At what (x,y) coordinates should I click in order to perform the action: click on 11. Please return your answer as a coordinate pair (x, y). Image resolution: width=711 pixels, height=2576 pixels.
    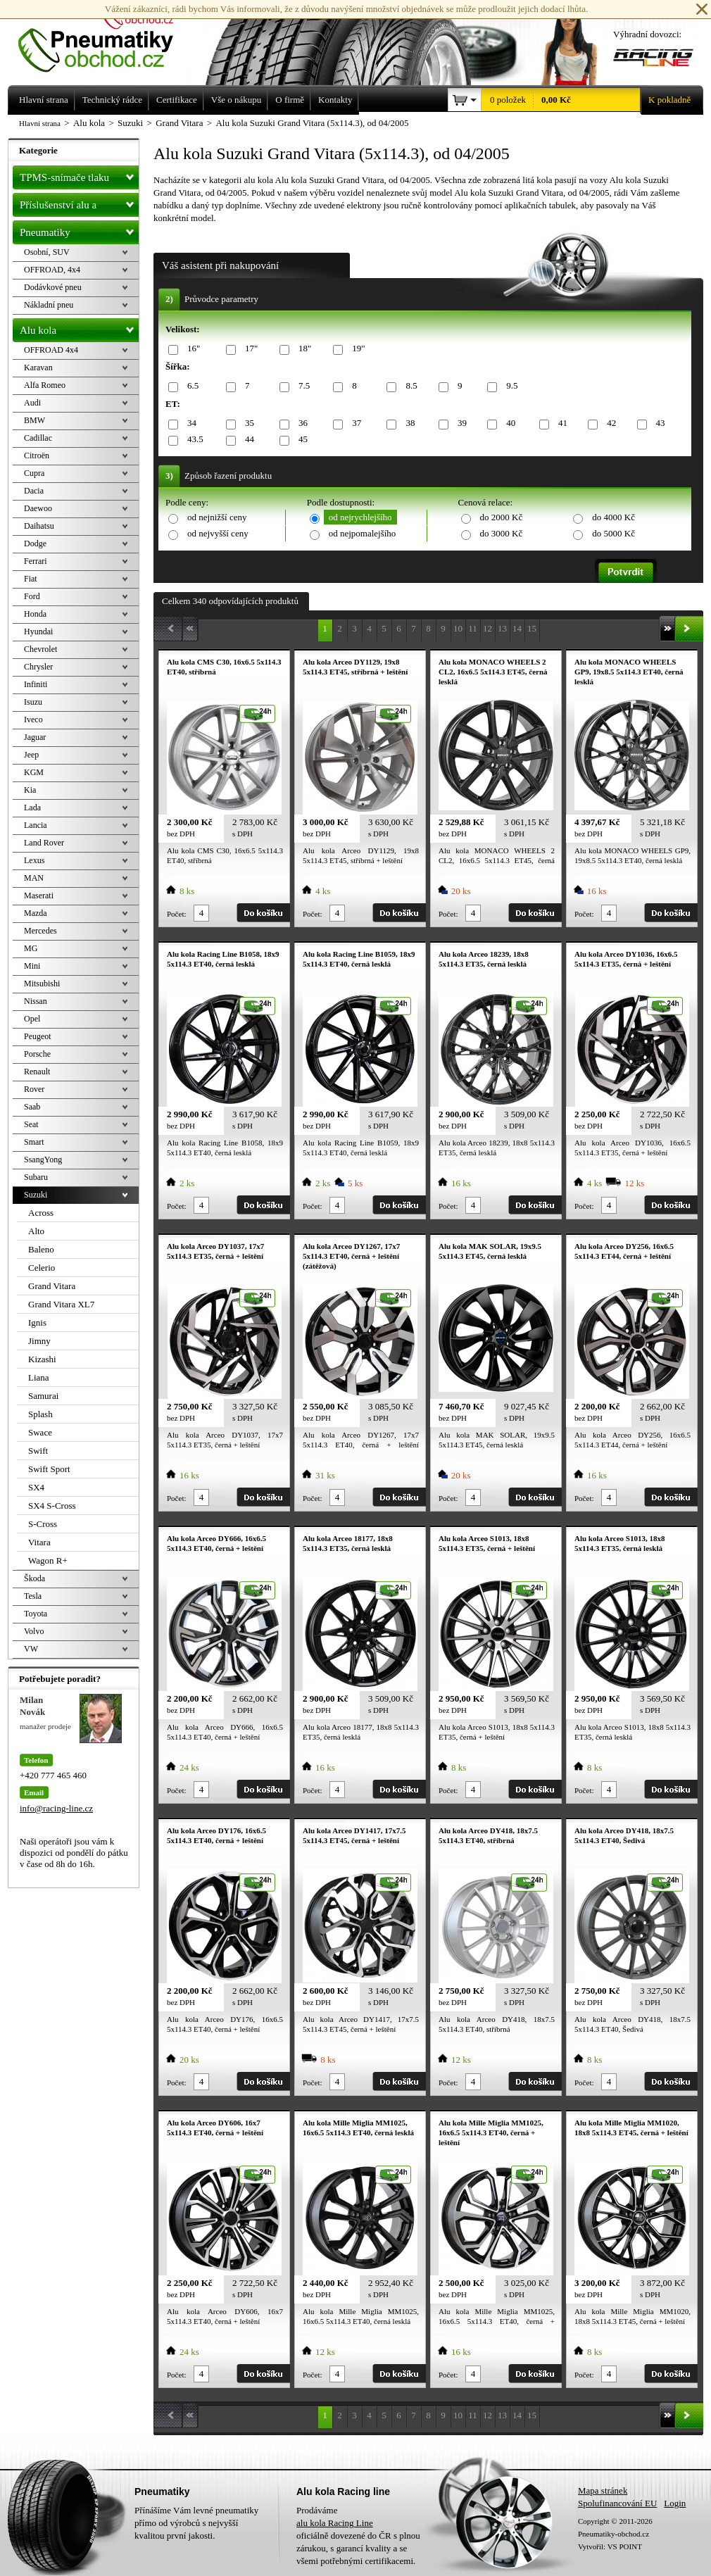
    Looking at the image, I should click on (472, 628).